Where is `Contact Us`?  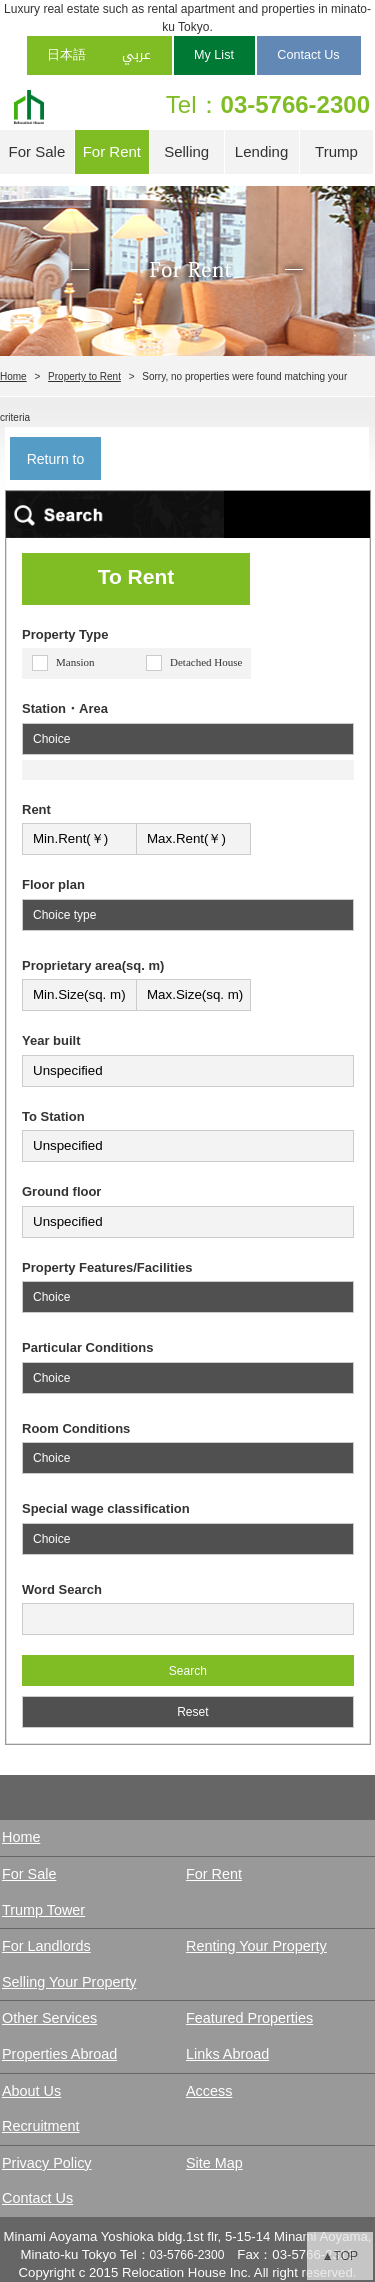 Contact Us is located at coordinates (308, 55).